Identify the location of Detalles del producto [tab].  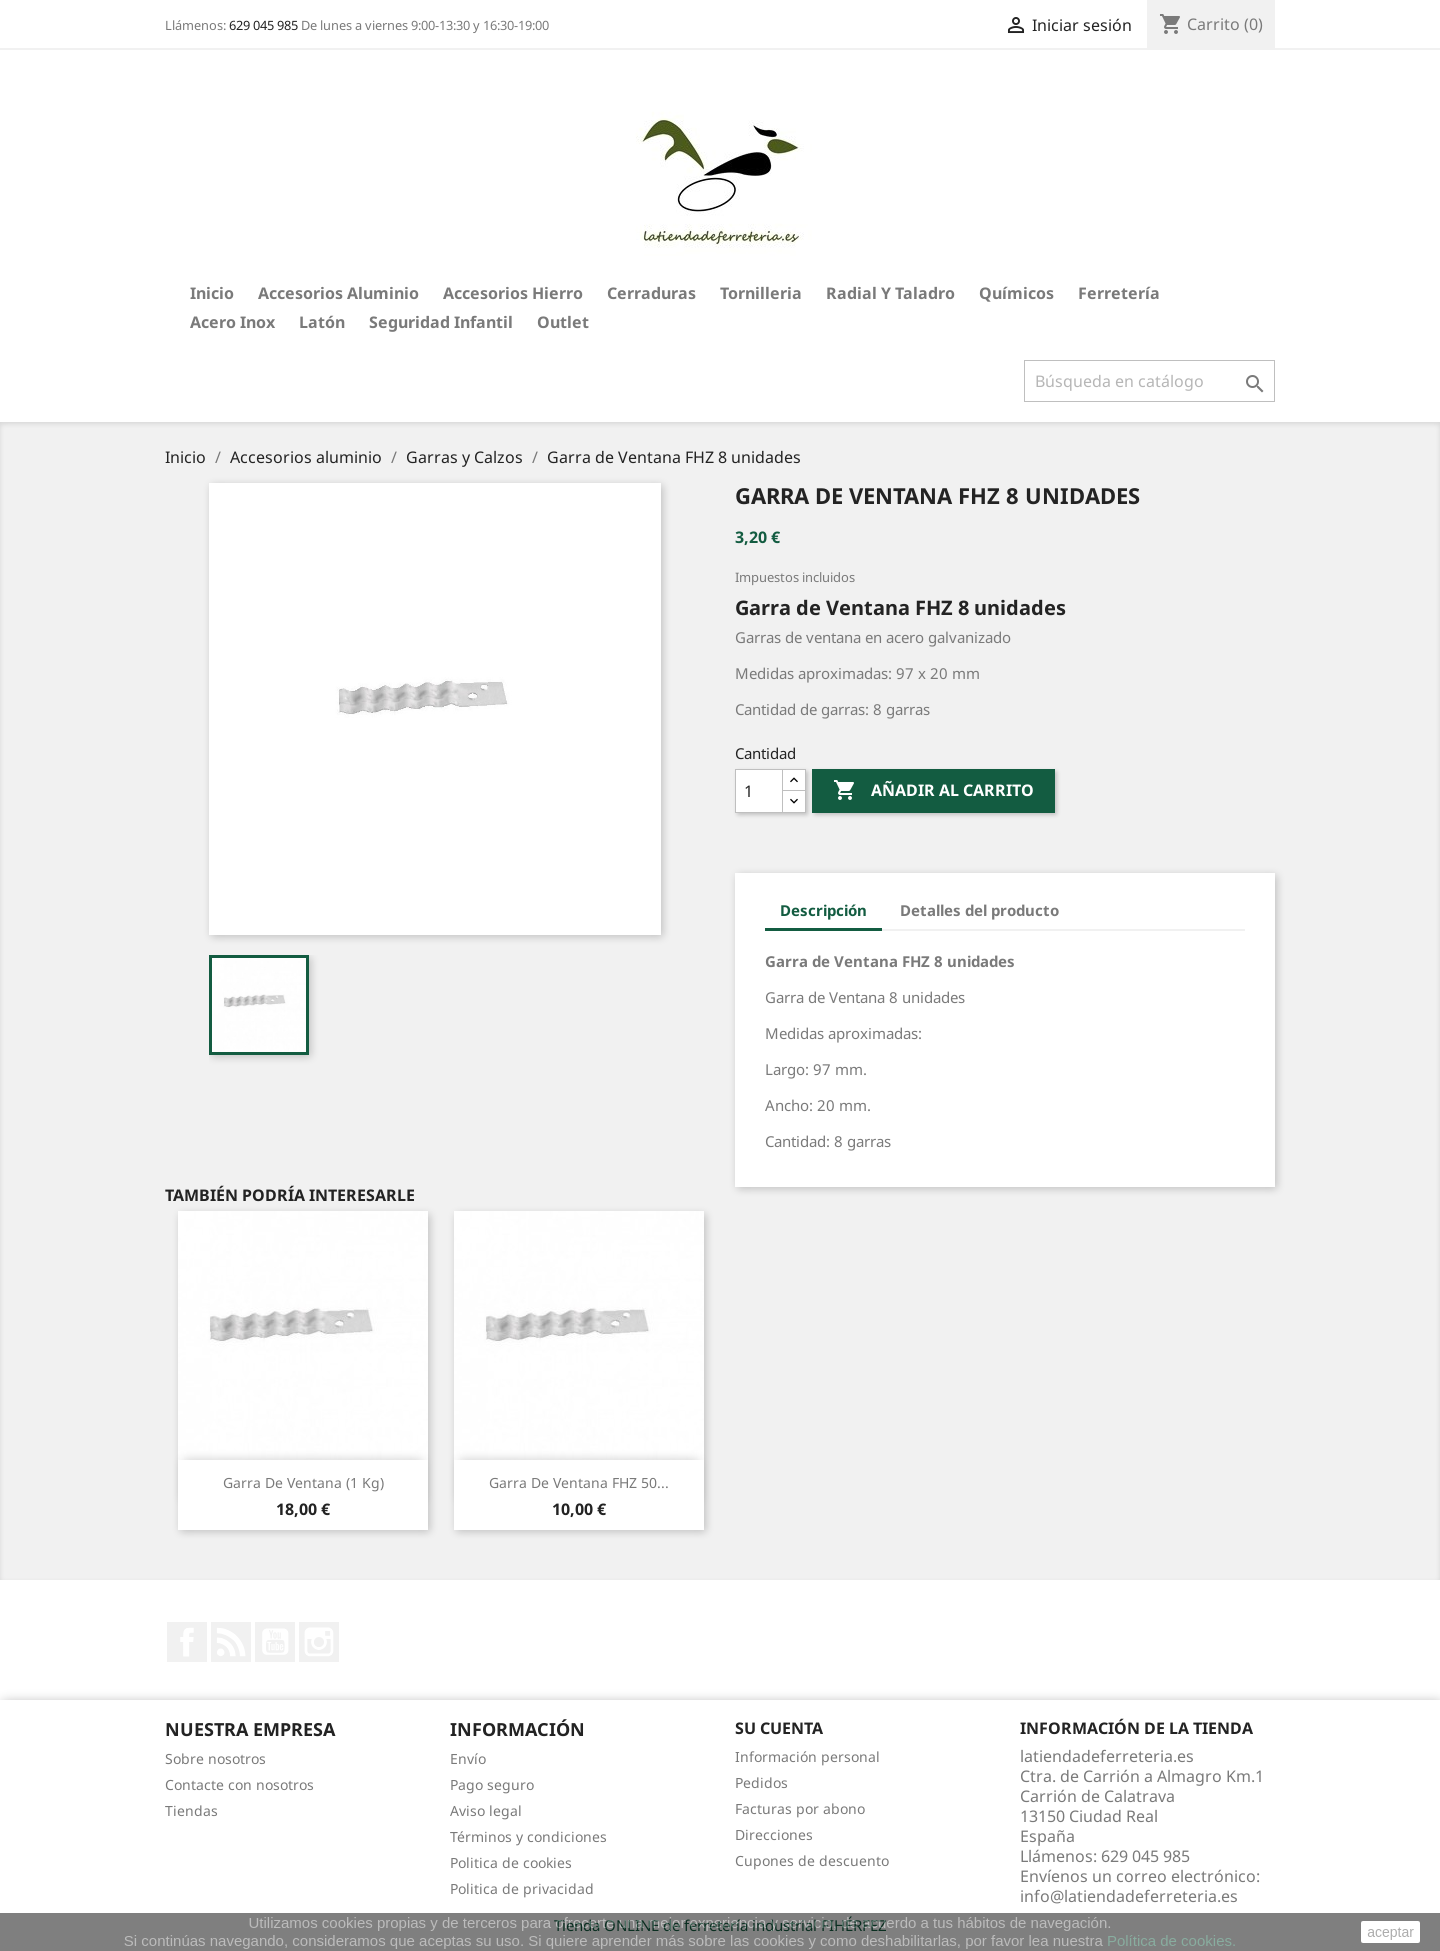
(979, 910).